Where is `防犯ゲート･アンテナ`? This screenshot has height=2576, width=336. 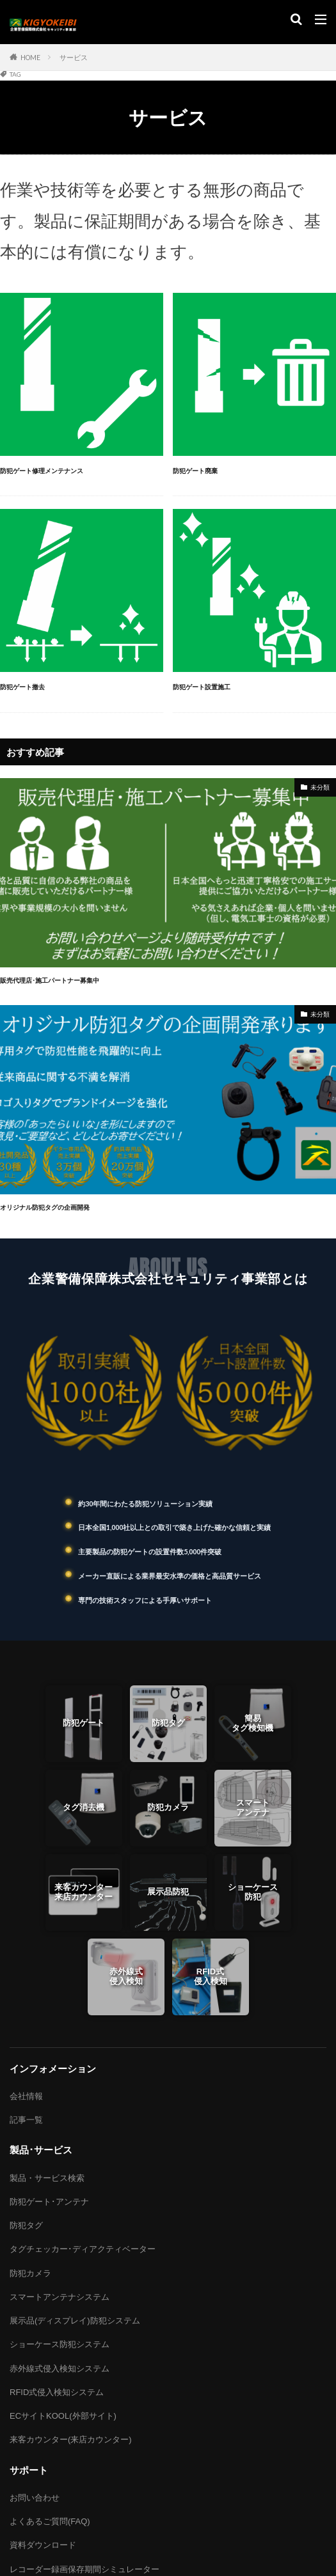 防犯ゲート･アンテナ is located at coordinates (49, 2201).